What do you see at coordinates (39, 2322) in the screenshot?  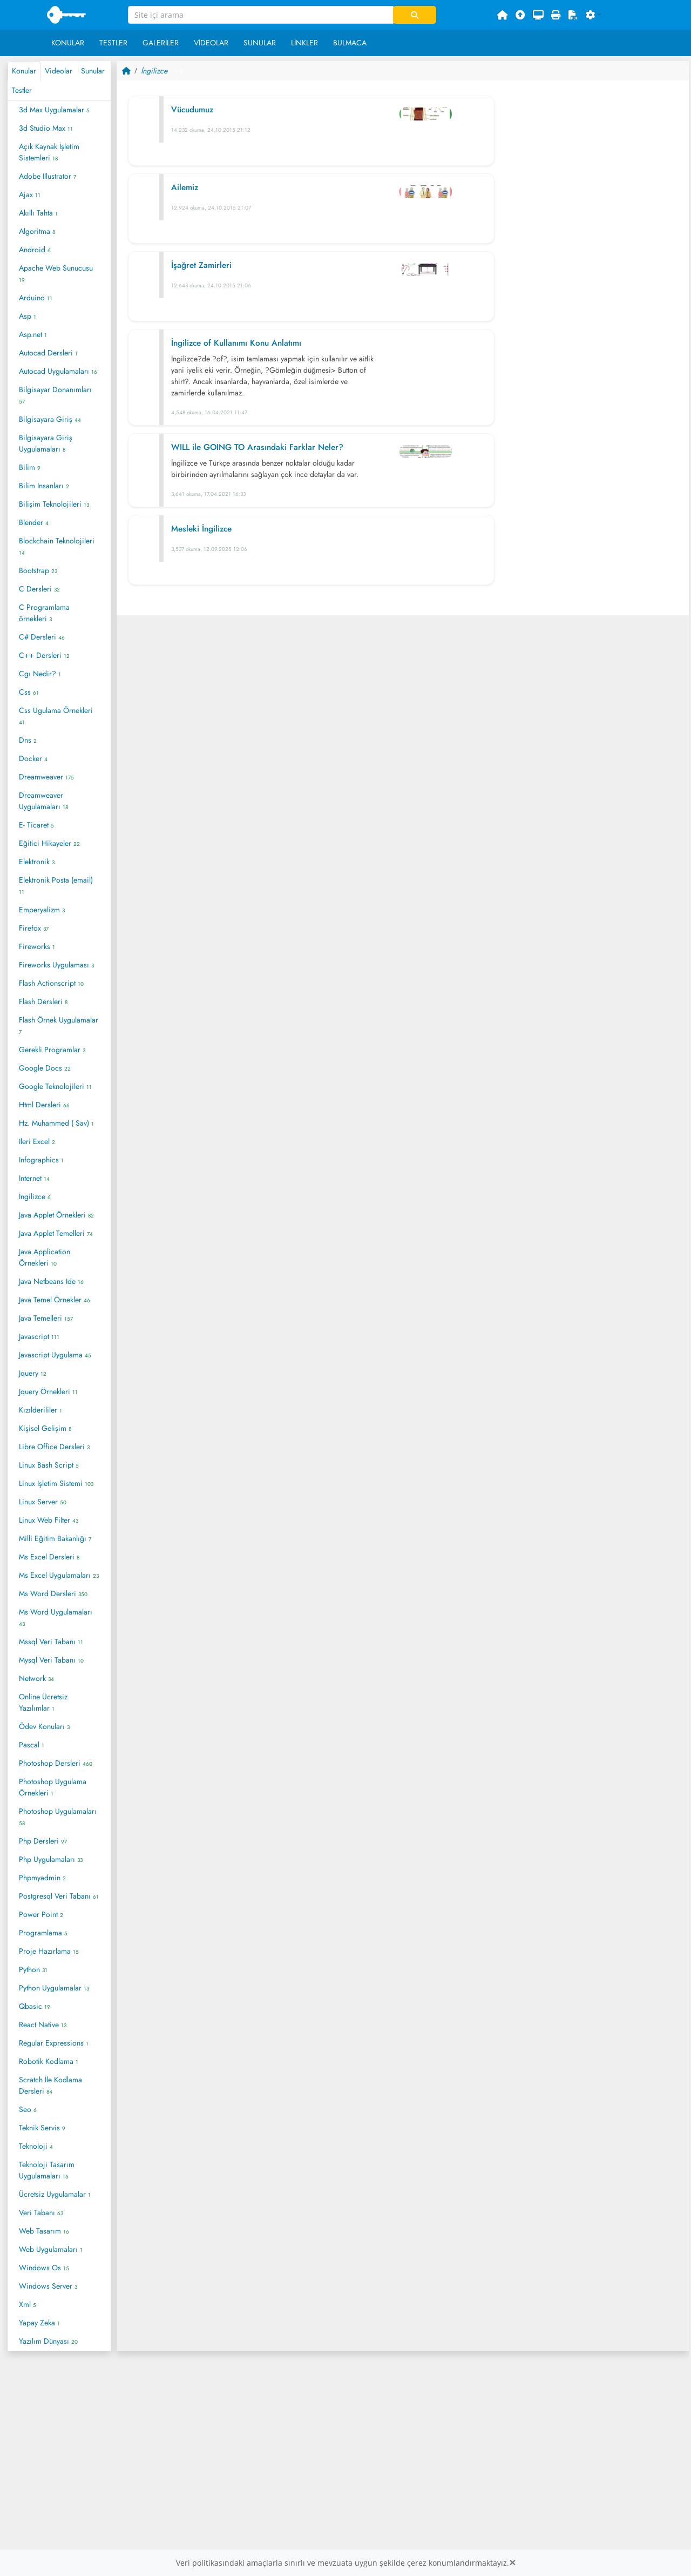 I see `Yapay Zeka` at bounding box center [39, 2322].